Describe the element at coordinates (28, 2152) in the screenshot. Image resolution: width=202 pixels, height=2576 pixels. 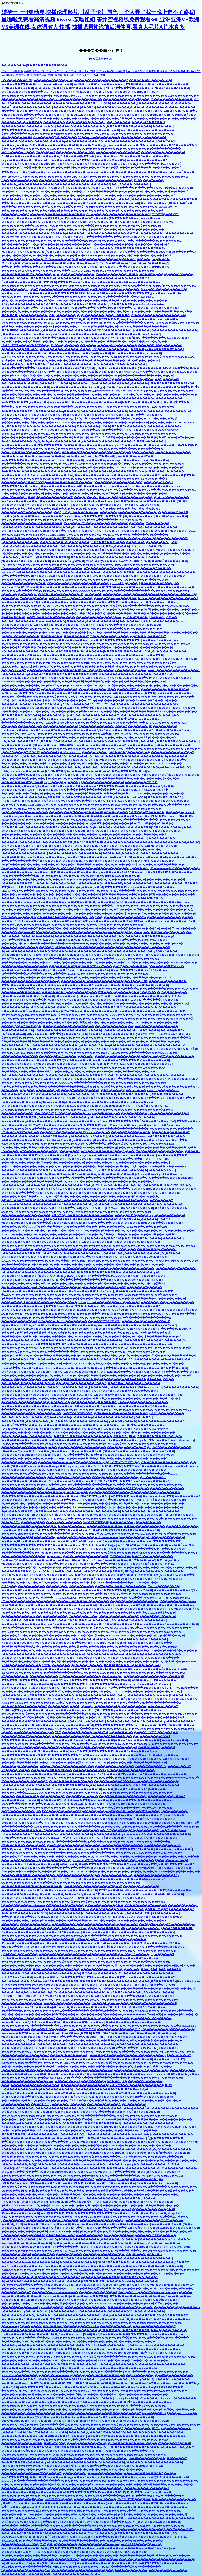
I see `����Ů�������׾�Ʒһ������` at that location.